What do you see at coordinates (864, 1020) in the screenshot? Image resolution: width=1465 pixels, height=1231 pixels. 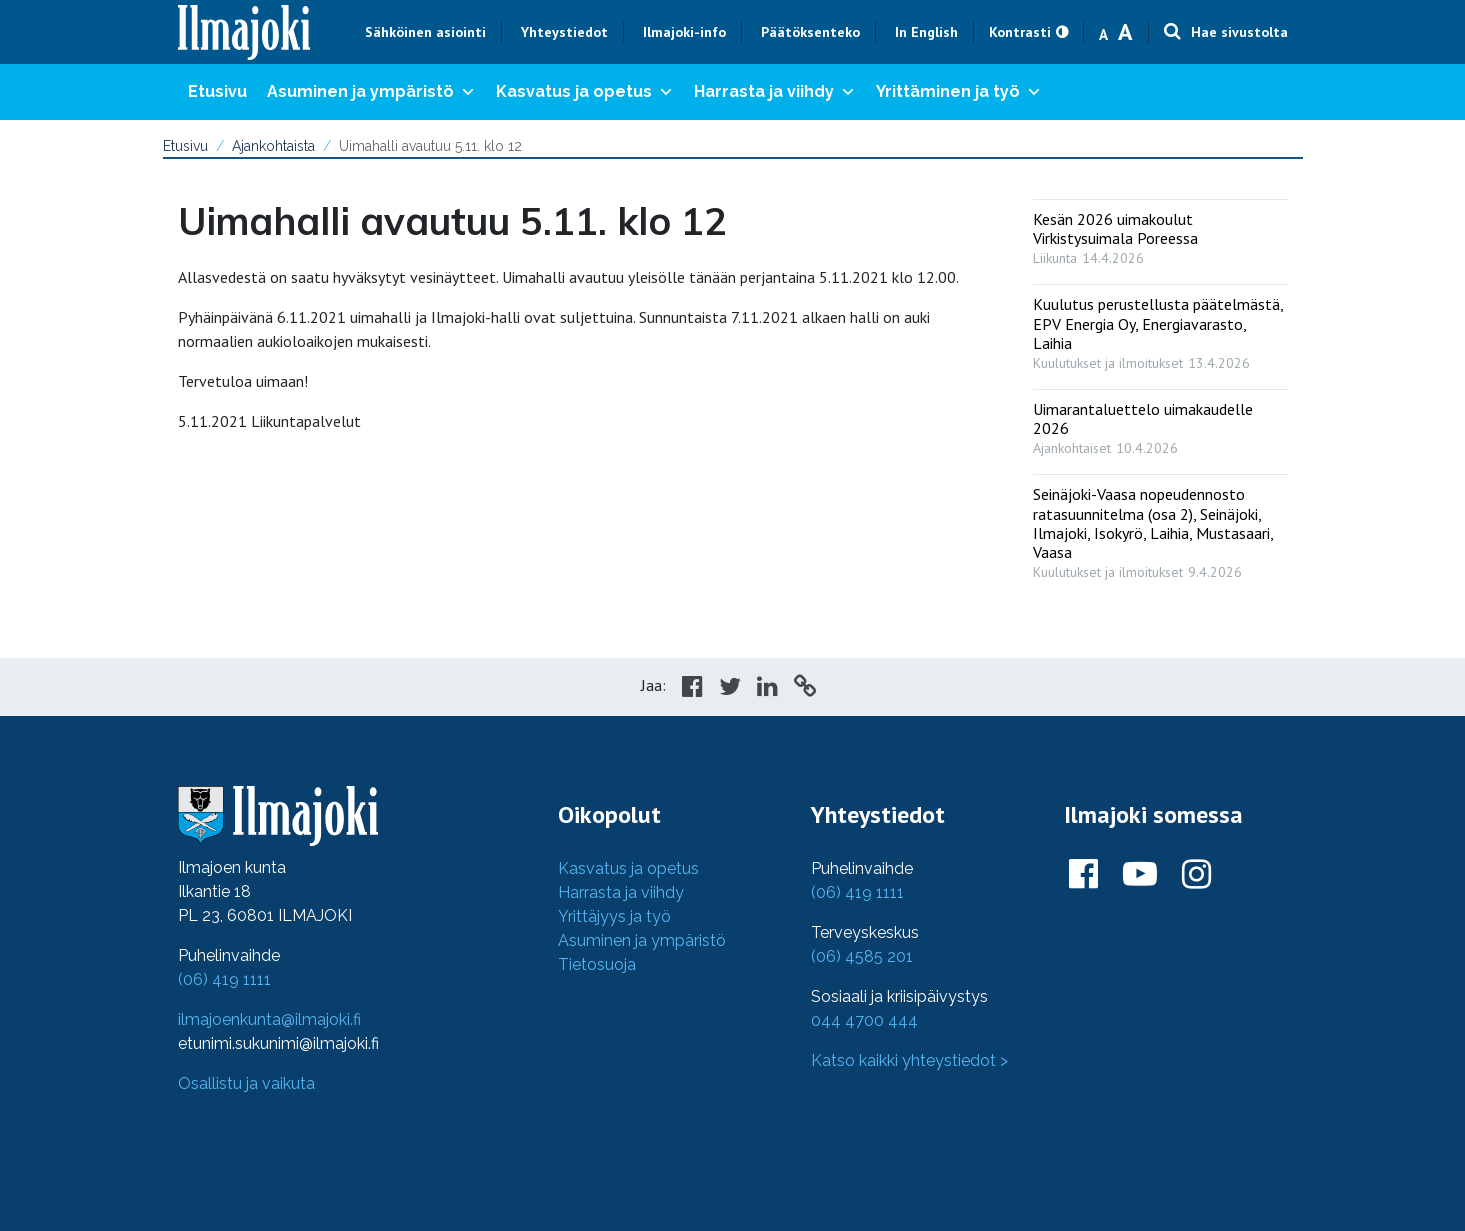 I see `044 4700 444` at bounding box center [864, 1020].